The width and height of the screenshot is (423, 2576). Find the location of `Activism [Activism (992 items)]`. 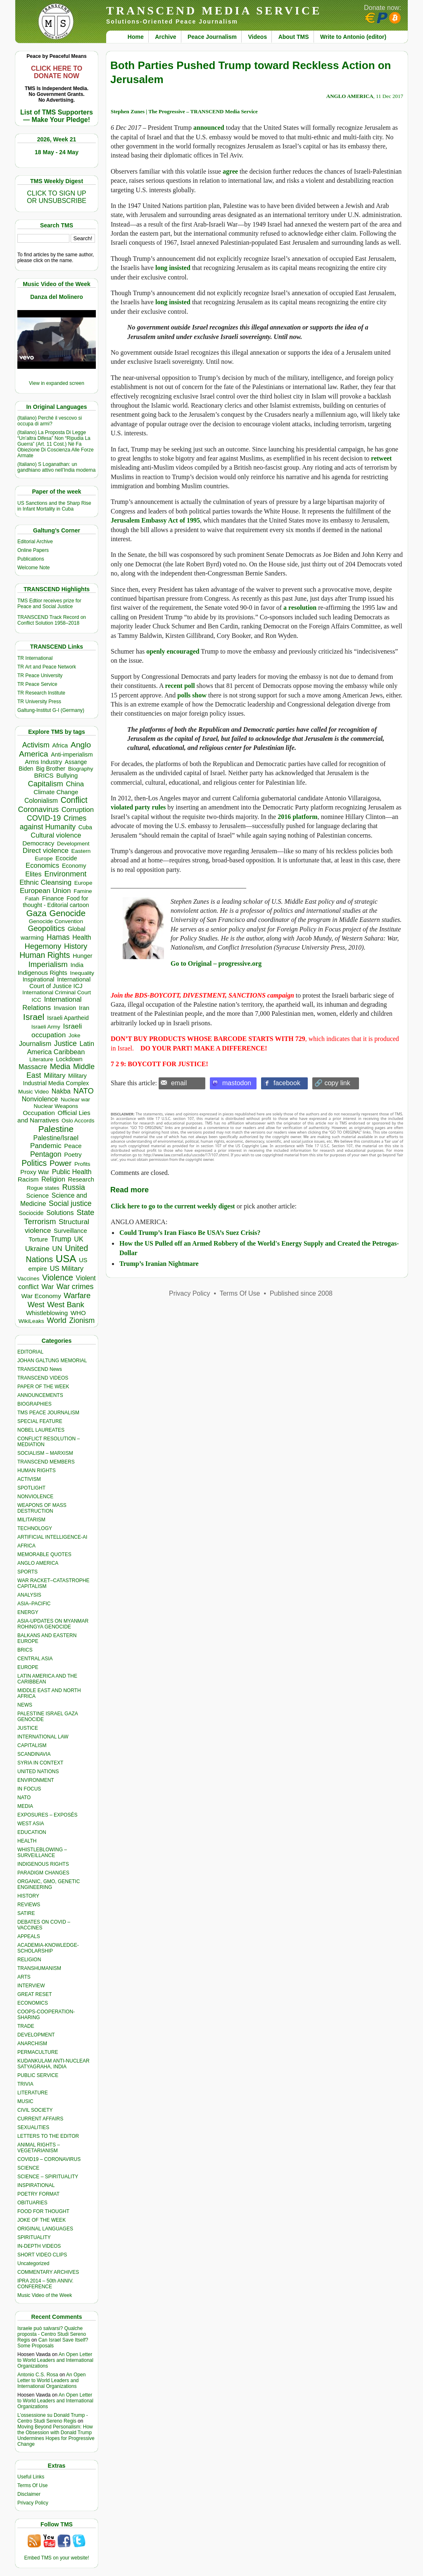

Activism [Activism (992 items)] is located at coordinates (36, 745).